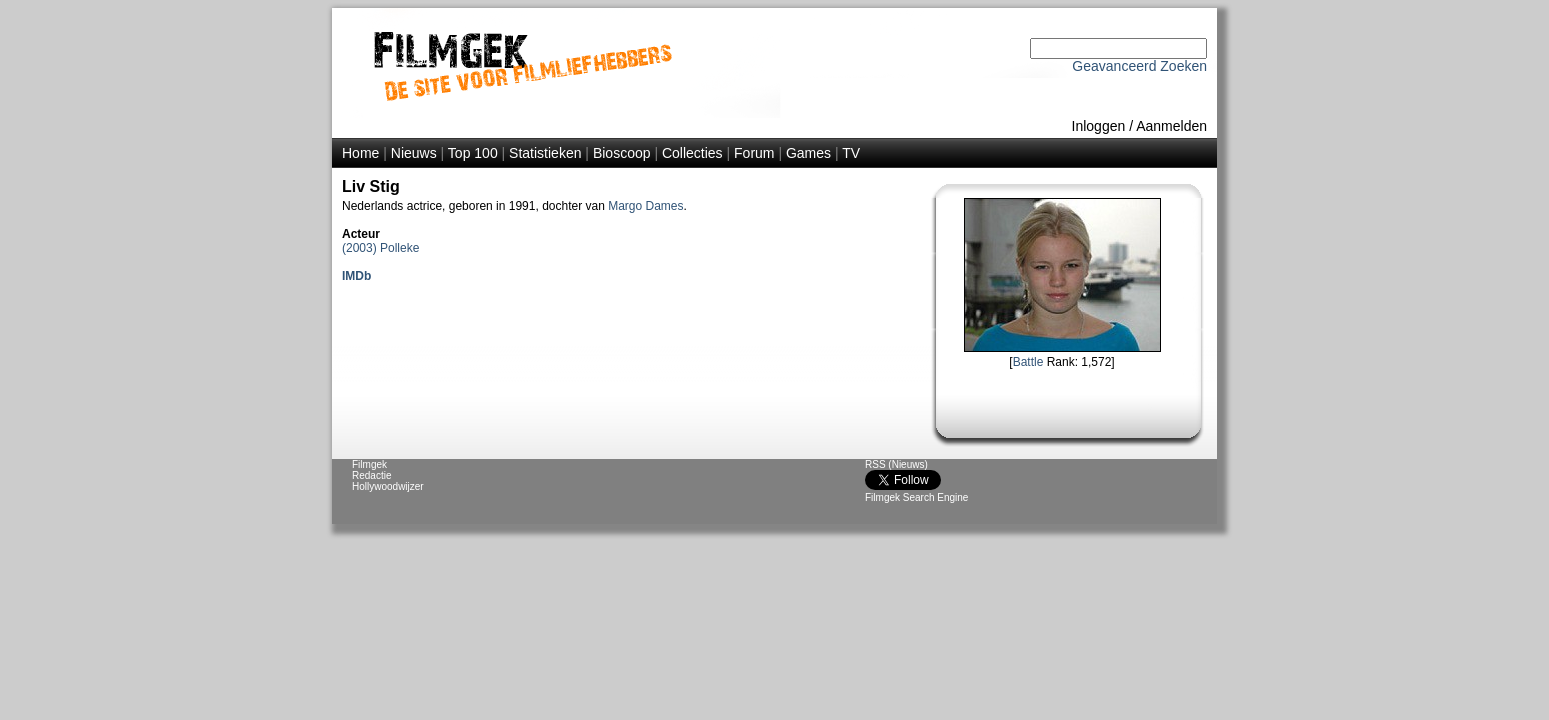  I want to click on Battle, so click(1028, 362).